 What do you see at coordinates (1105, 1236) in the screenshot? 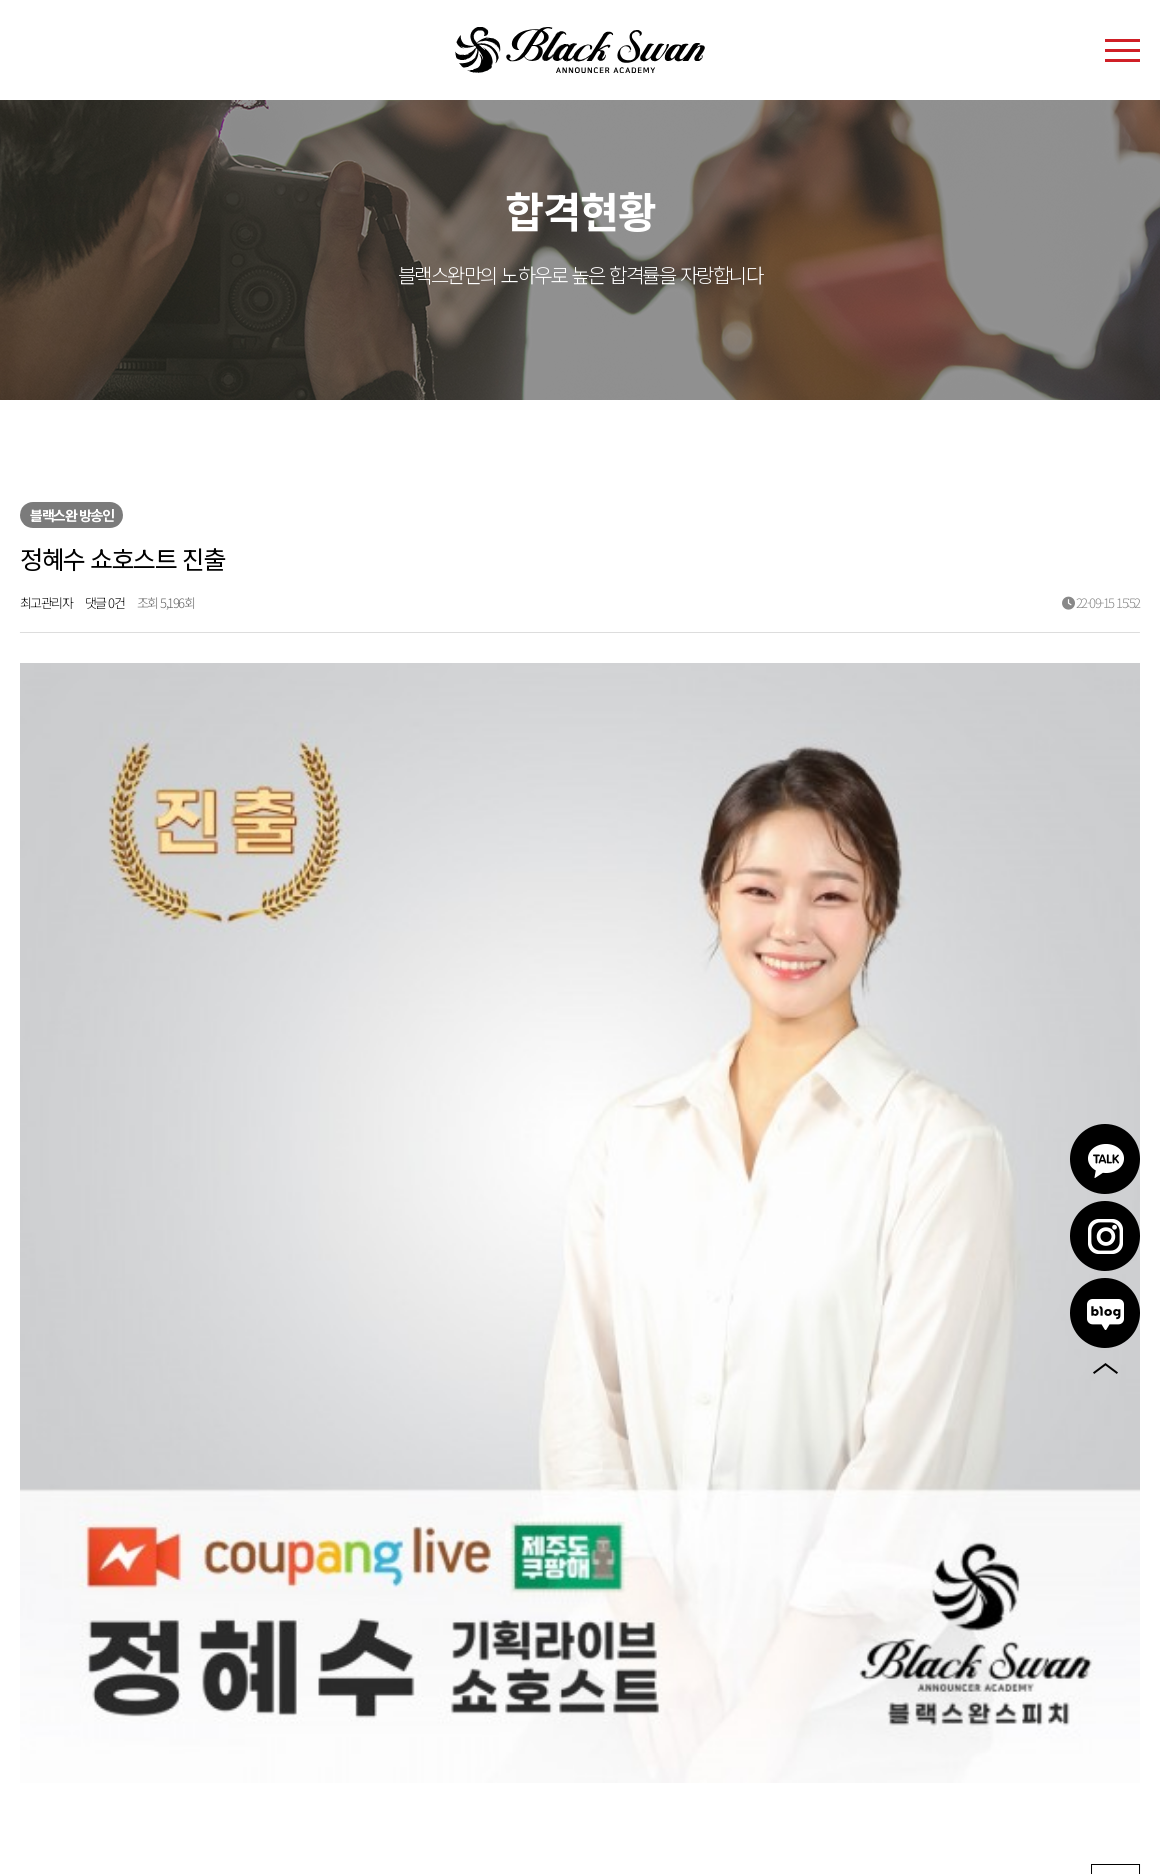
I see `인스타그램` at bounding box center [1105, 1236].